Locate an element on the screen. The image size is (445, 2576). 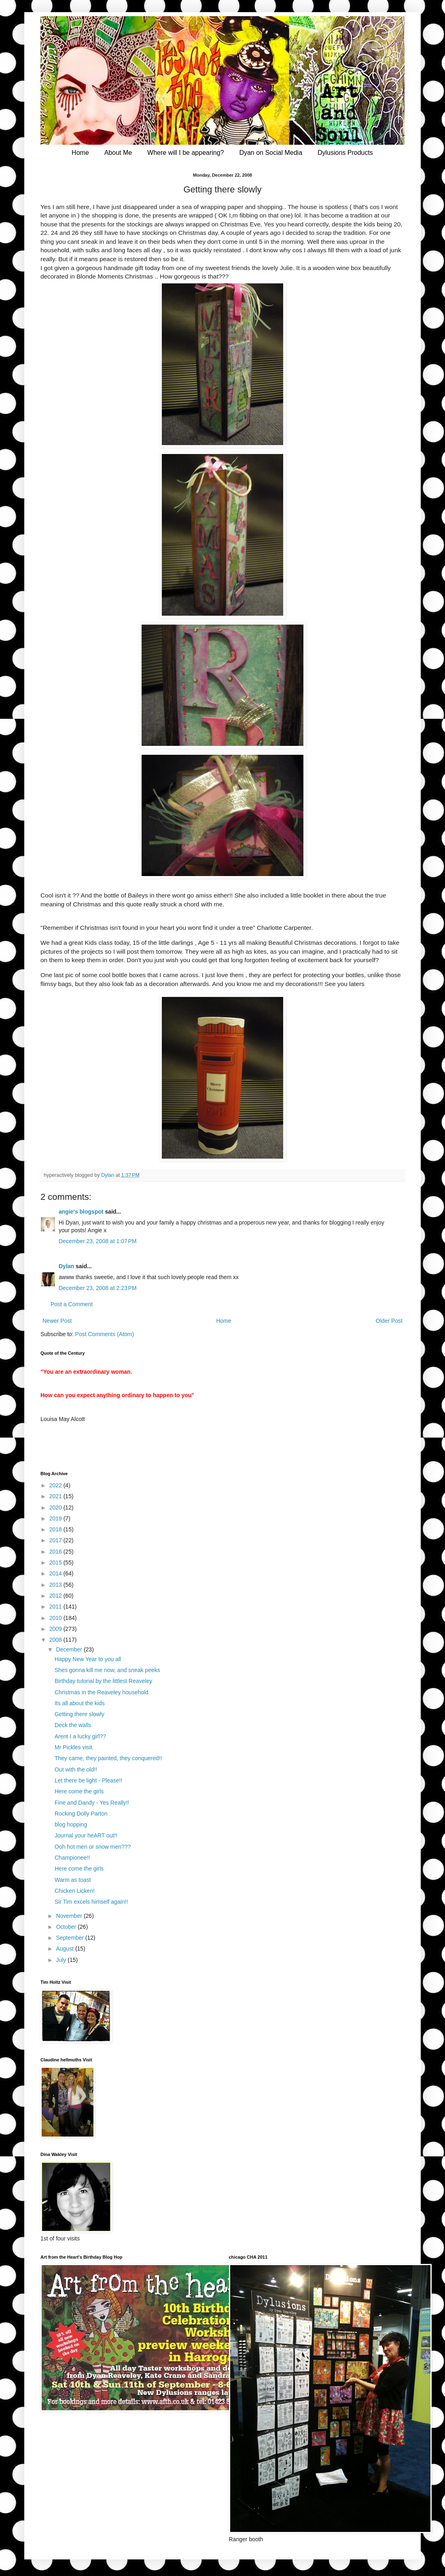
Journal your heART out!! is located at coordinates (86, 1835).